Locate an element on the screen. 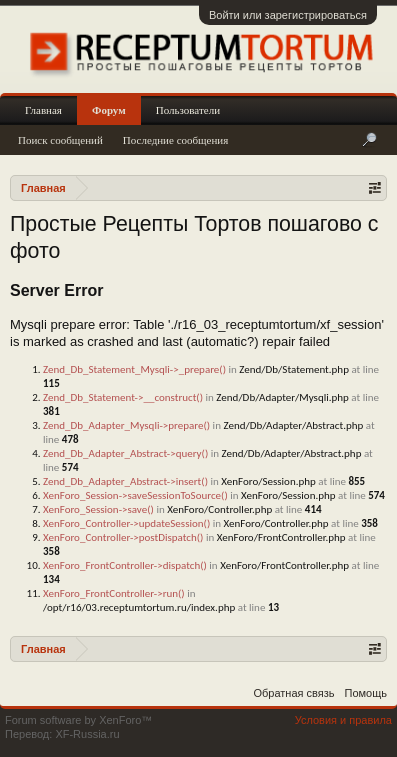 This screenshot has width=397, height=757. Пользователи is located at coordinates (188, 110).